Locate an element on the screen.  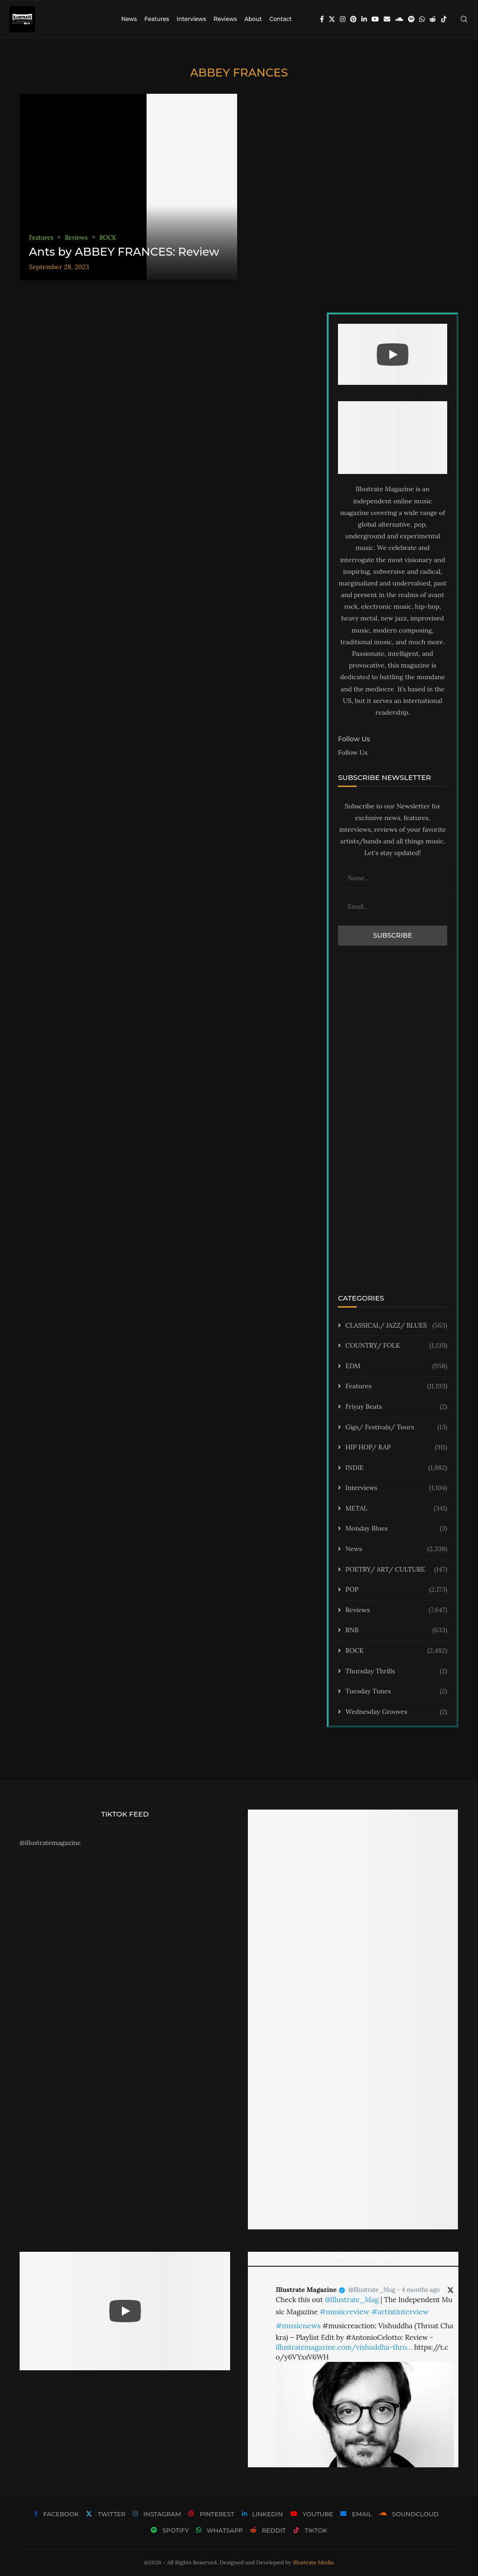
Features is located at coordinates (156, 18).